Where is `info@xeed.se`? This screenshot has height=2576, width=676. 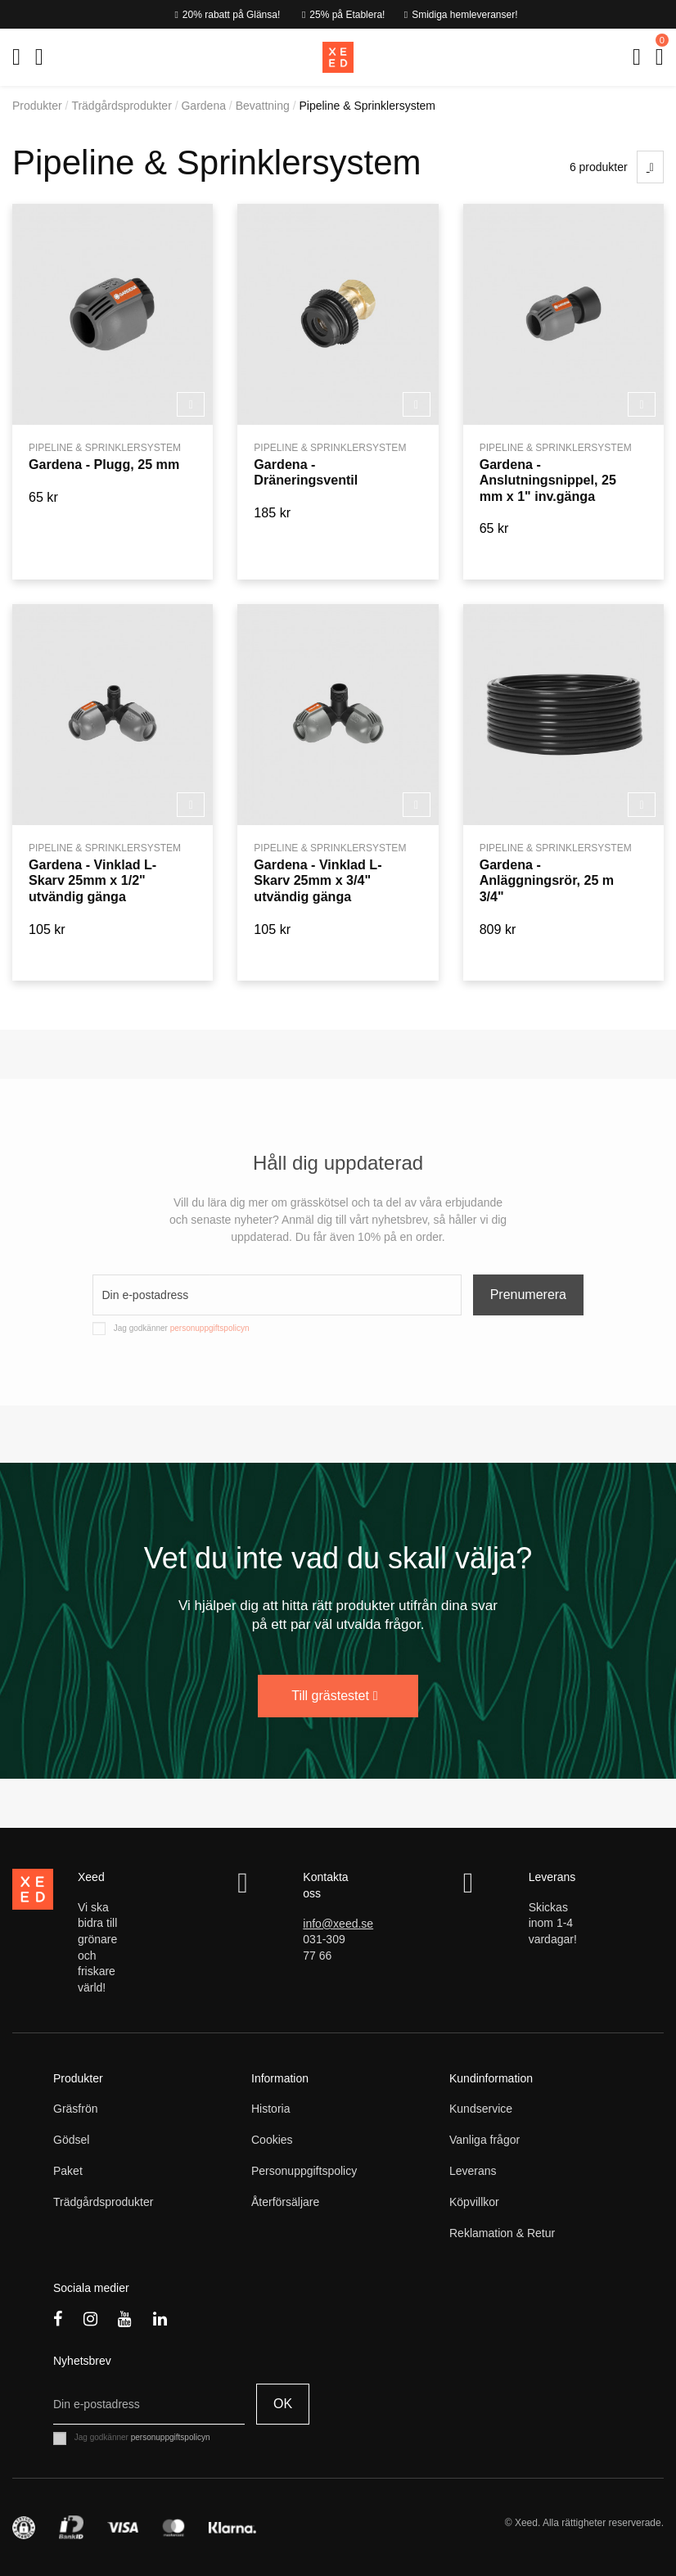
info@xeed.se is located at coordinates (338, 1923).